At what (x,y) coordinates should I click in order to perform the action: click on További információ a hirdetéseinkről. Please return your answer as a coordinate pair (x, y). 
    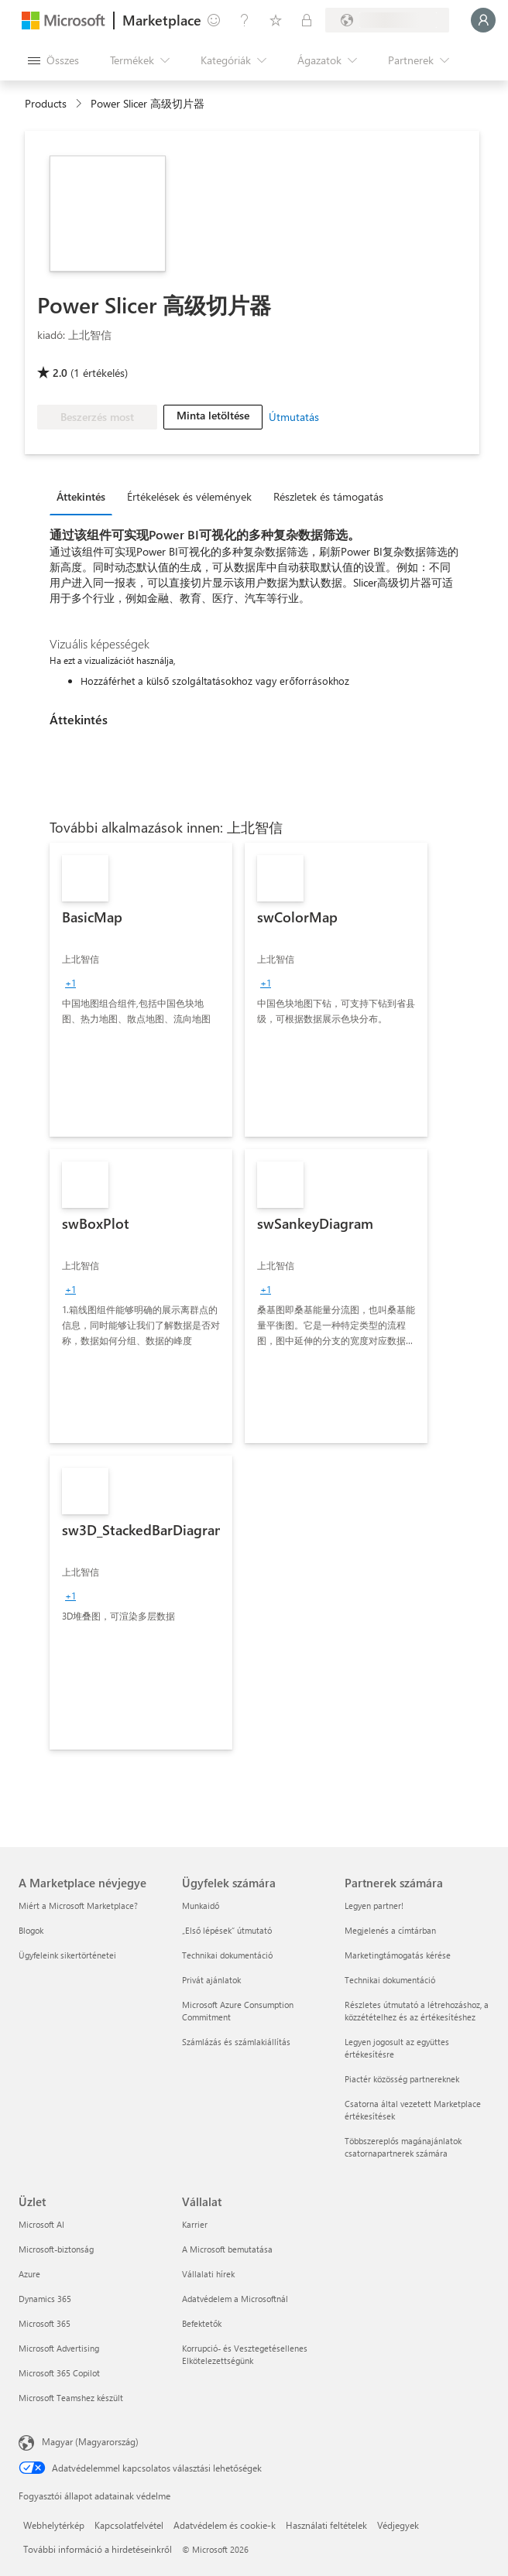
    Looking at the image, I should click on (97, 2549).